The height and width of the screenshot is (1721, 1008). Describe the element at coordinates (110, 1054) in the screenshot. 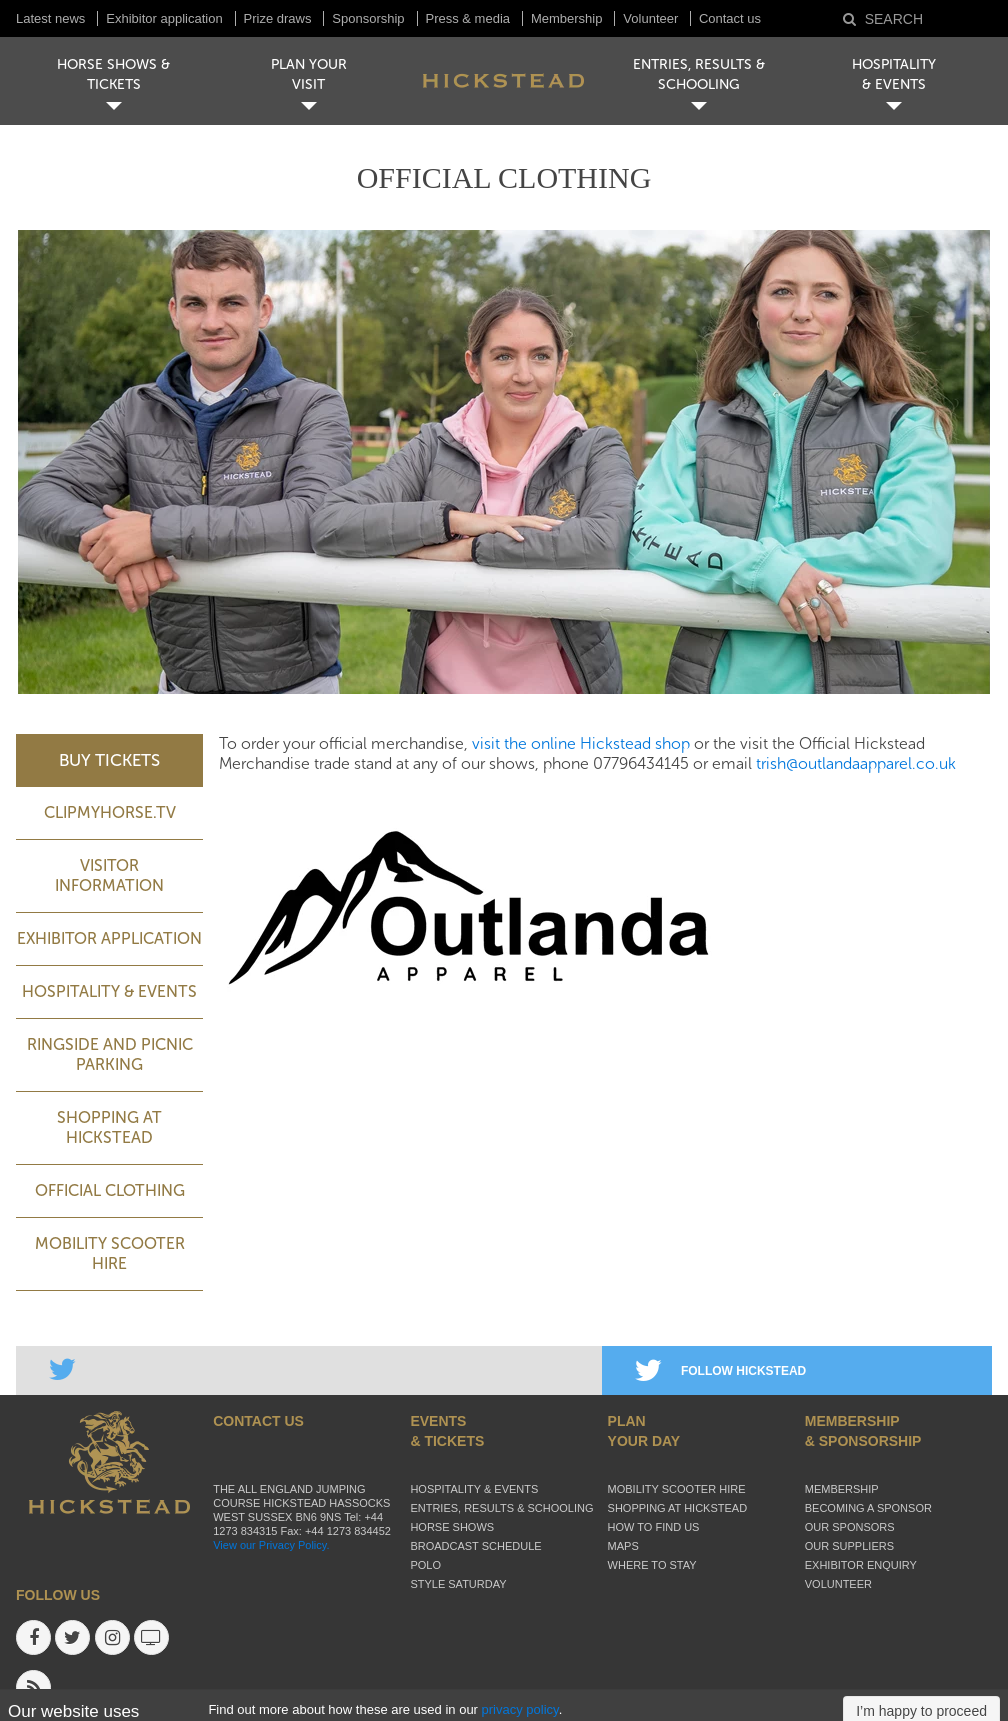

I see `Ringside and picnic parking` at that location.